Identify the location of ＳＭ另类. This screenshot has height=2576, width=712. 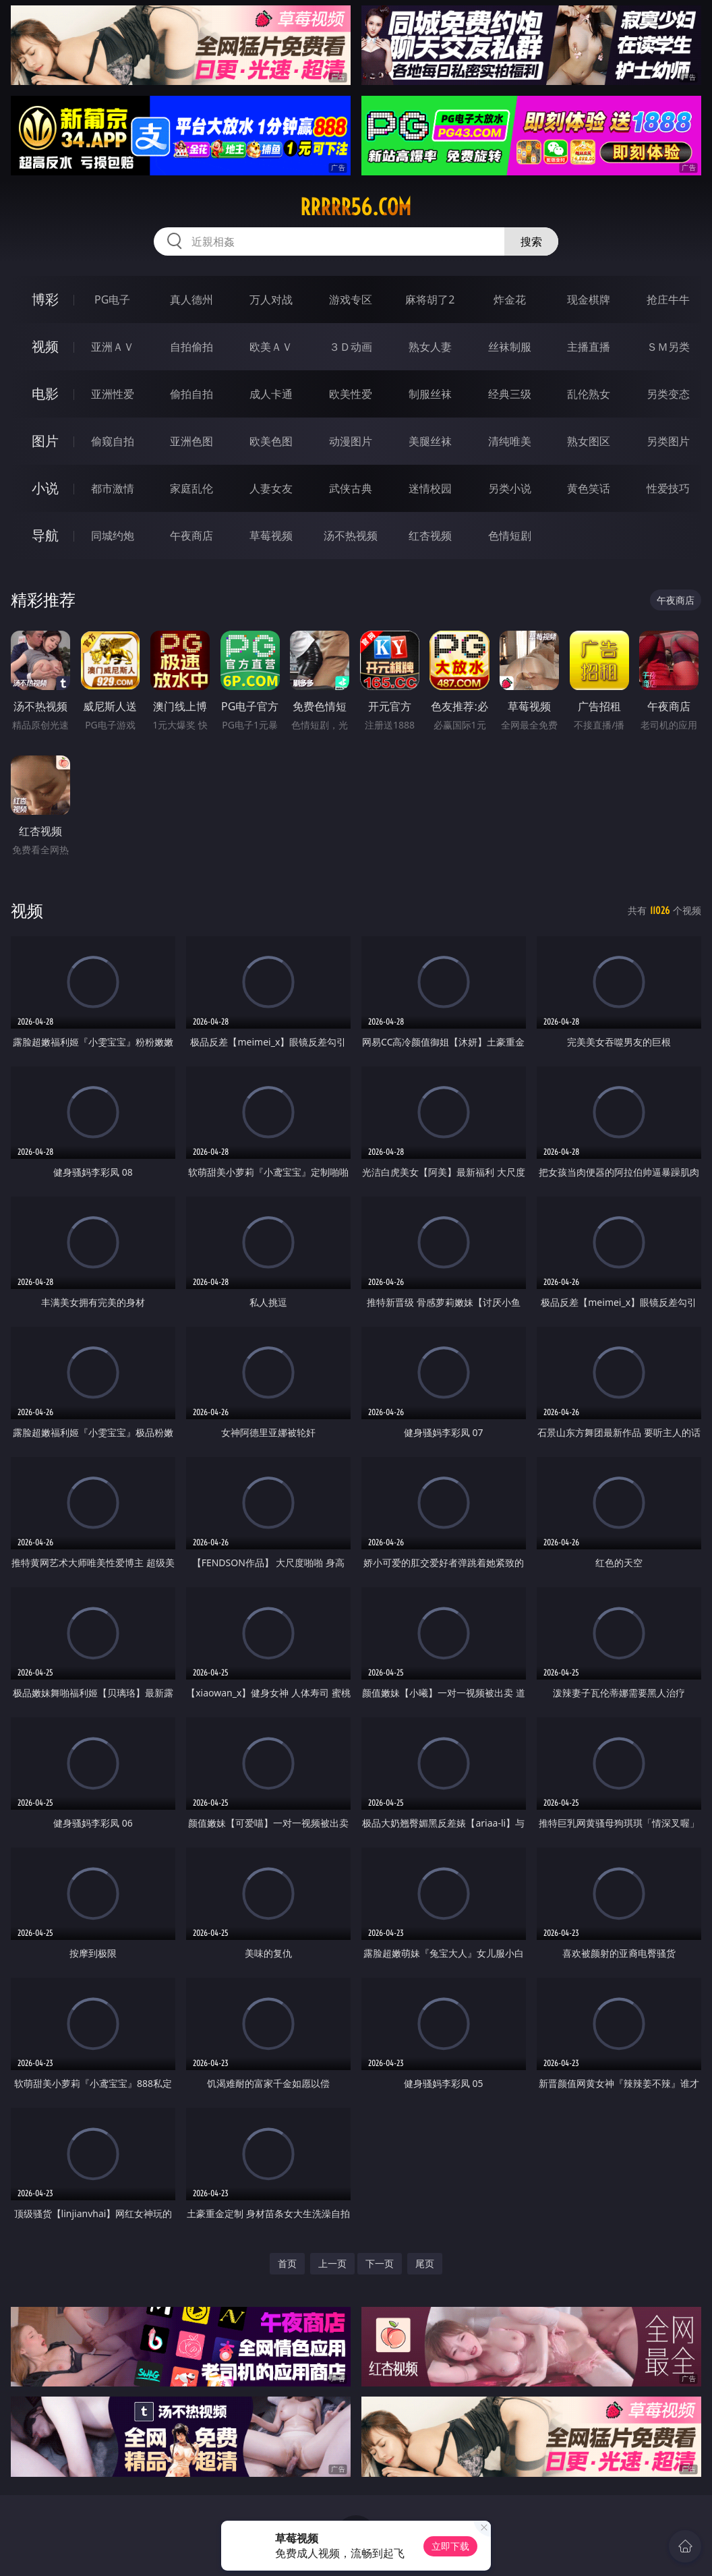
(668, 346).